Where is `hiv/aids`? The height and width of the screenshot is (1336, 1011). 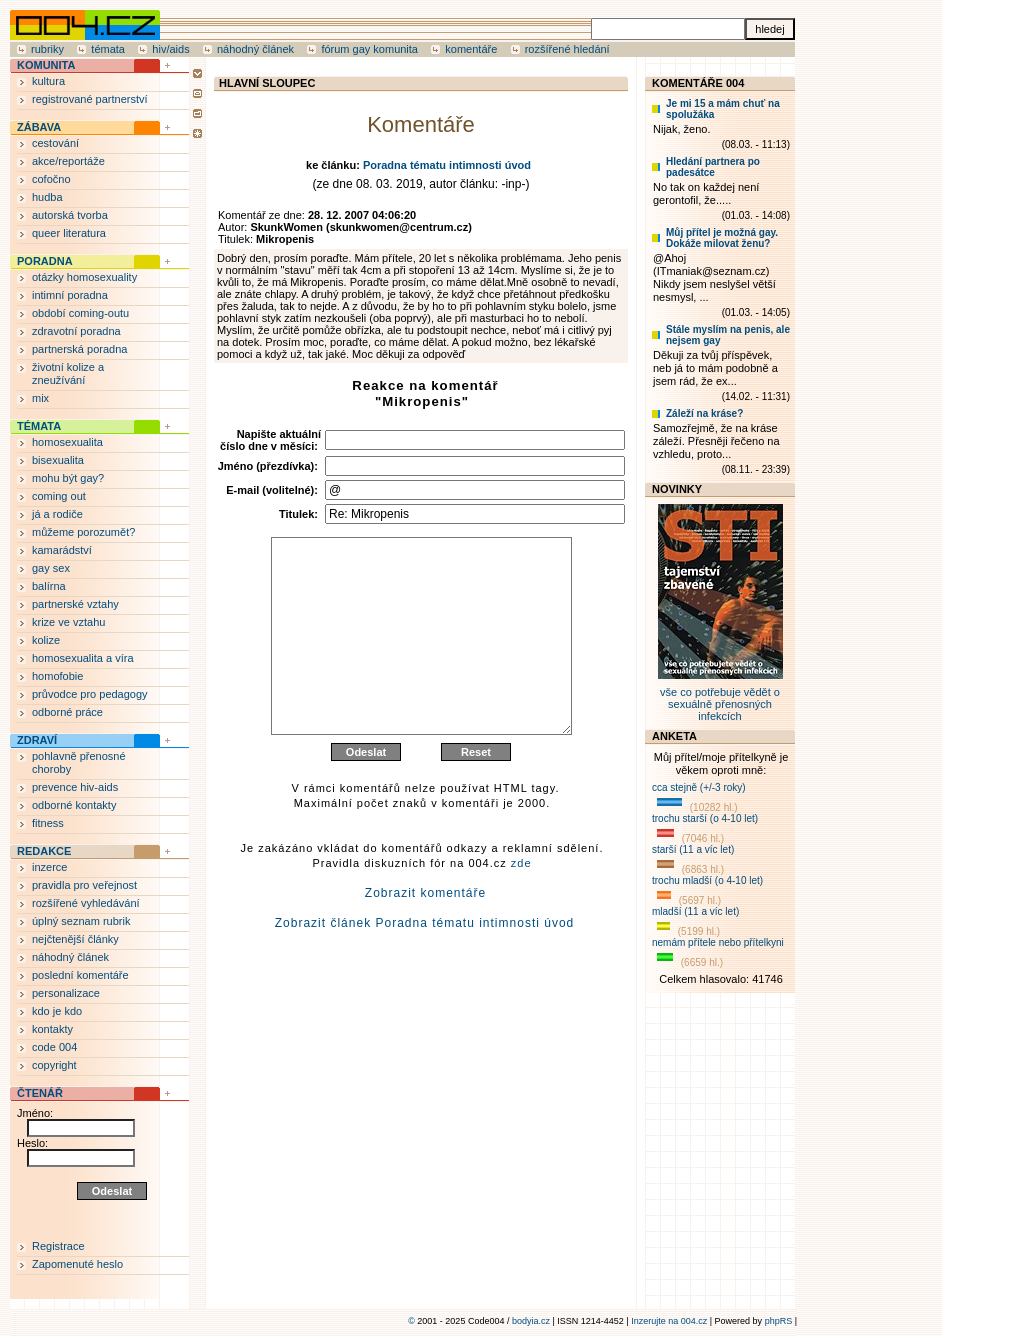
hiv/aids is located at coordinates (170, 49).